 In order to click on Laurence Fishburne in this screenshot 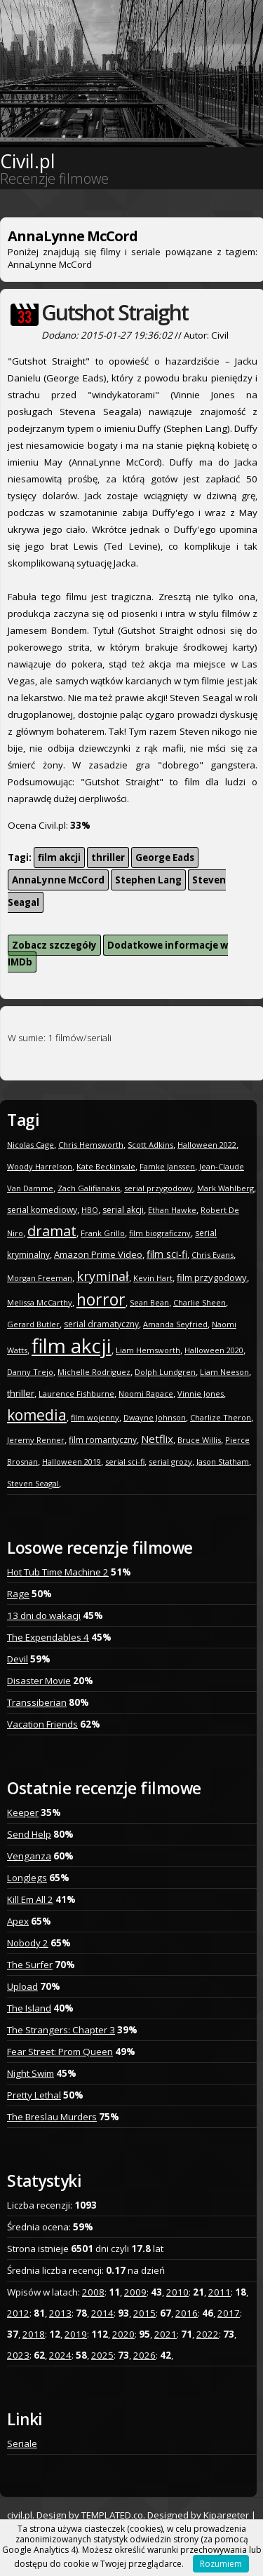, I will do `click(76, 1393)`.